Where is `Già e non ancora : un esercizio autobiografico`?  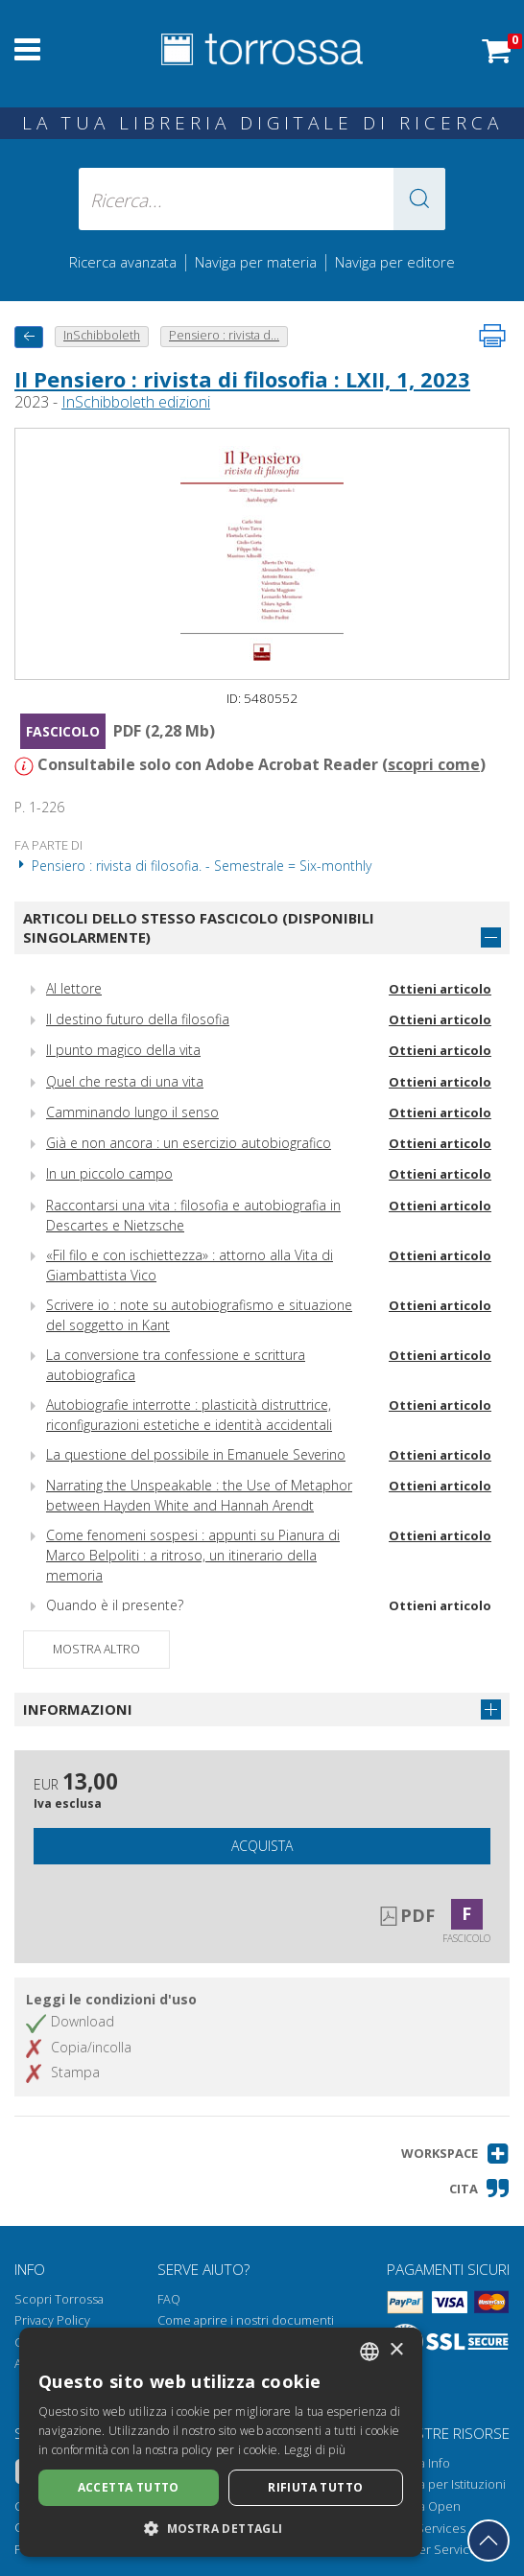
Già e non ancora : un esercizio autobiografico is located at coordinates (188, 1143).